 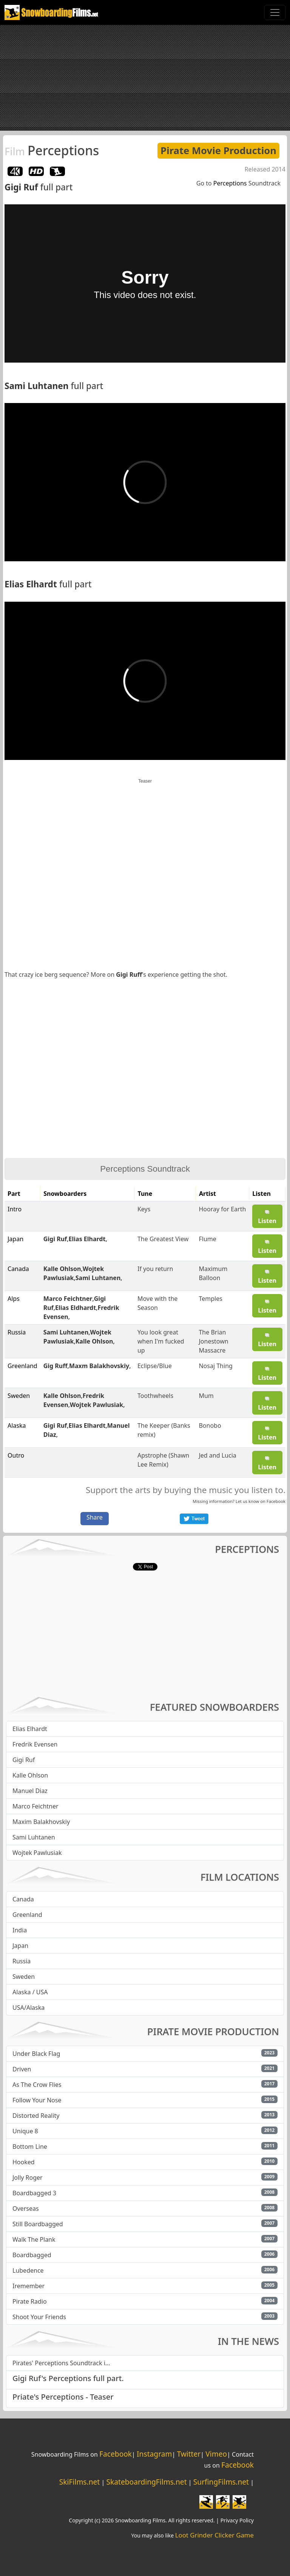 What do you see at coordinates (143, 1209) in the screenshot?
I see `Keys` at bounding box center [143, 1209].